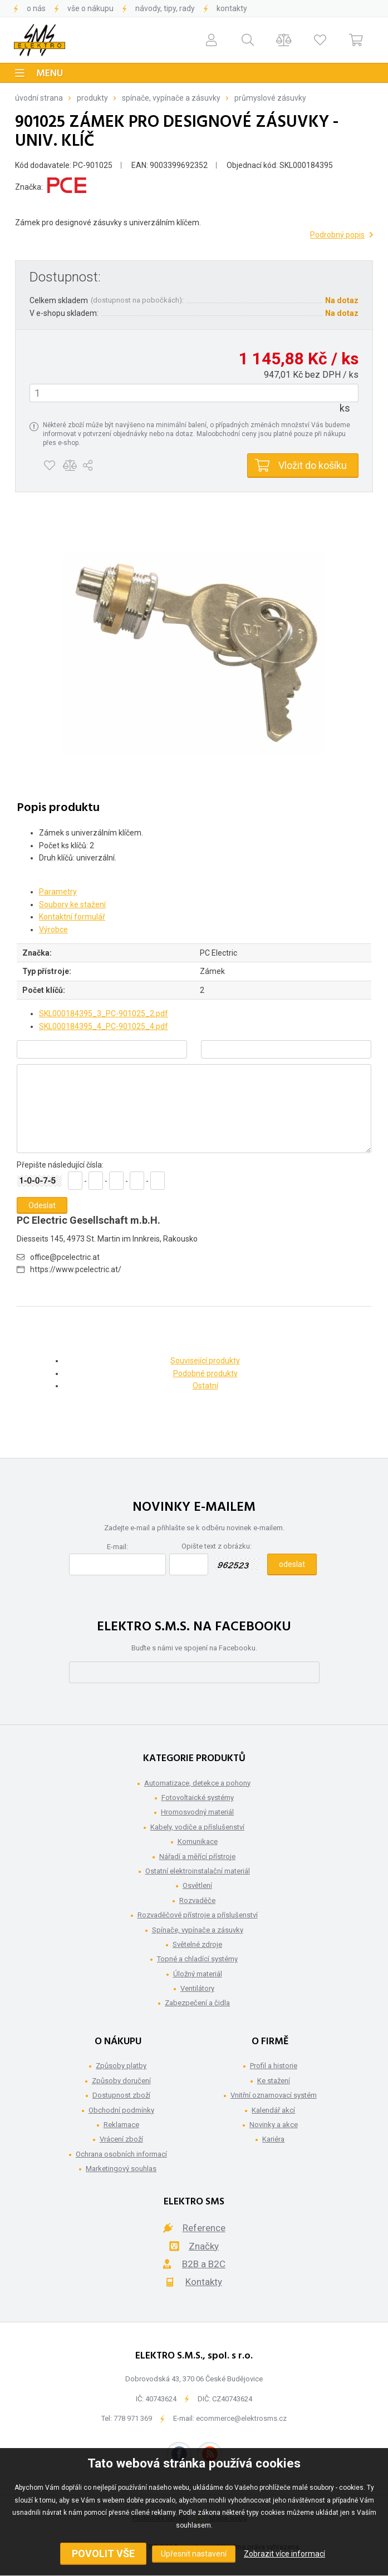 The height and width of the screenshot is (2576, 388). What do you see at coordinates (197, 1959) in the screenshot?
I see `Topné a chladící systémy` at bounding box center [197, 1959].